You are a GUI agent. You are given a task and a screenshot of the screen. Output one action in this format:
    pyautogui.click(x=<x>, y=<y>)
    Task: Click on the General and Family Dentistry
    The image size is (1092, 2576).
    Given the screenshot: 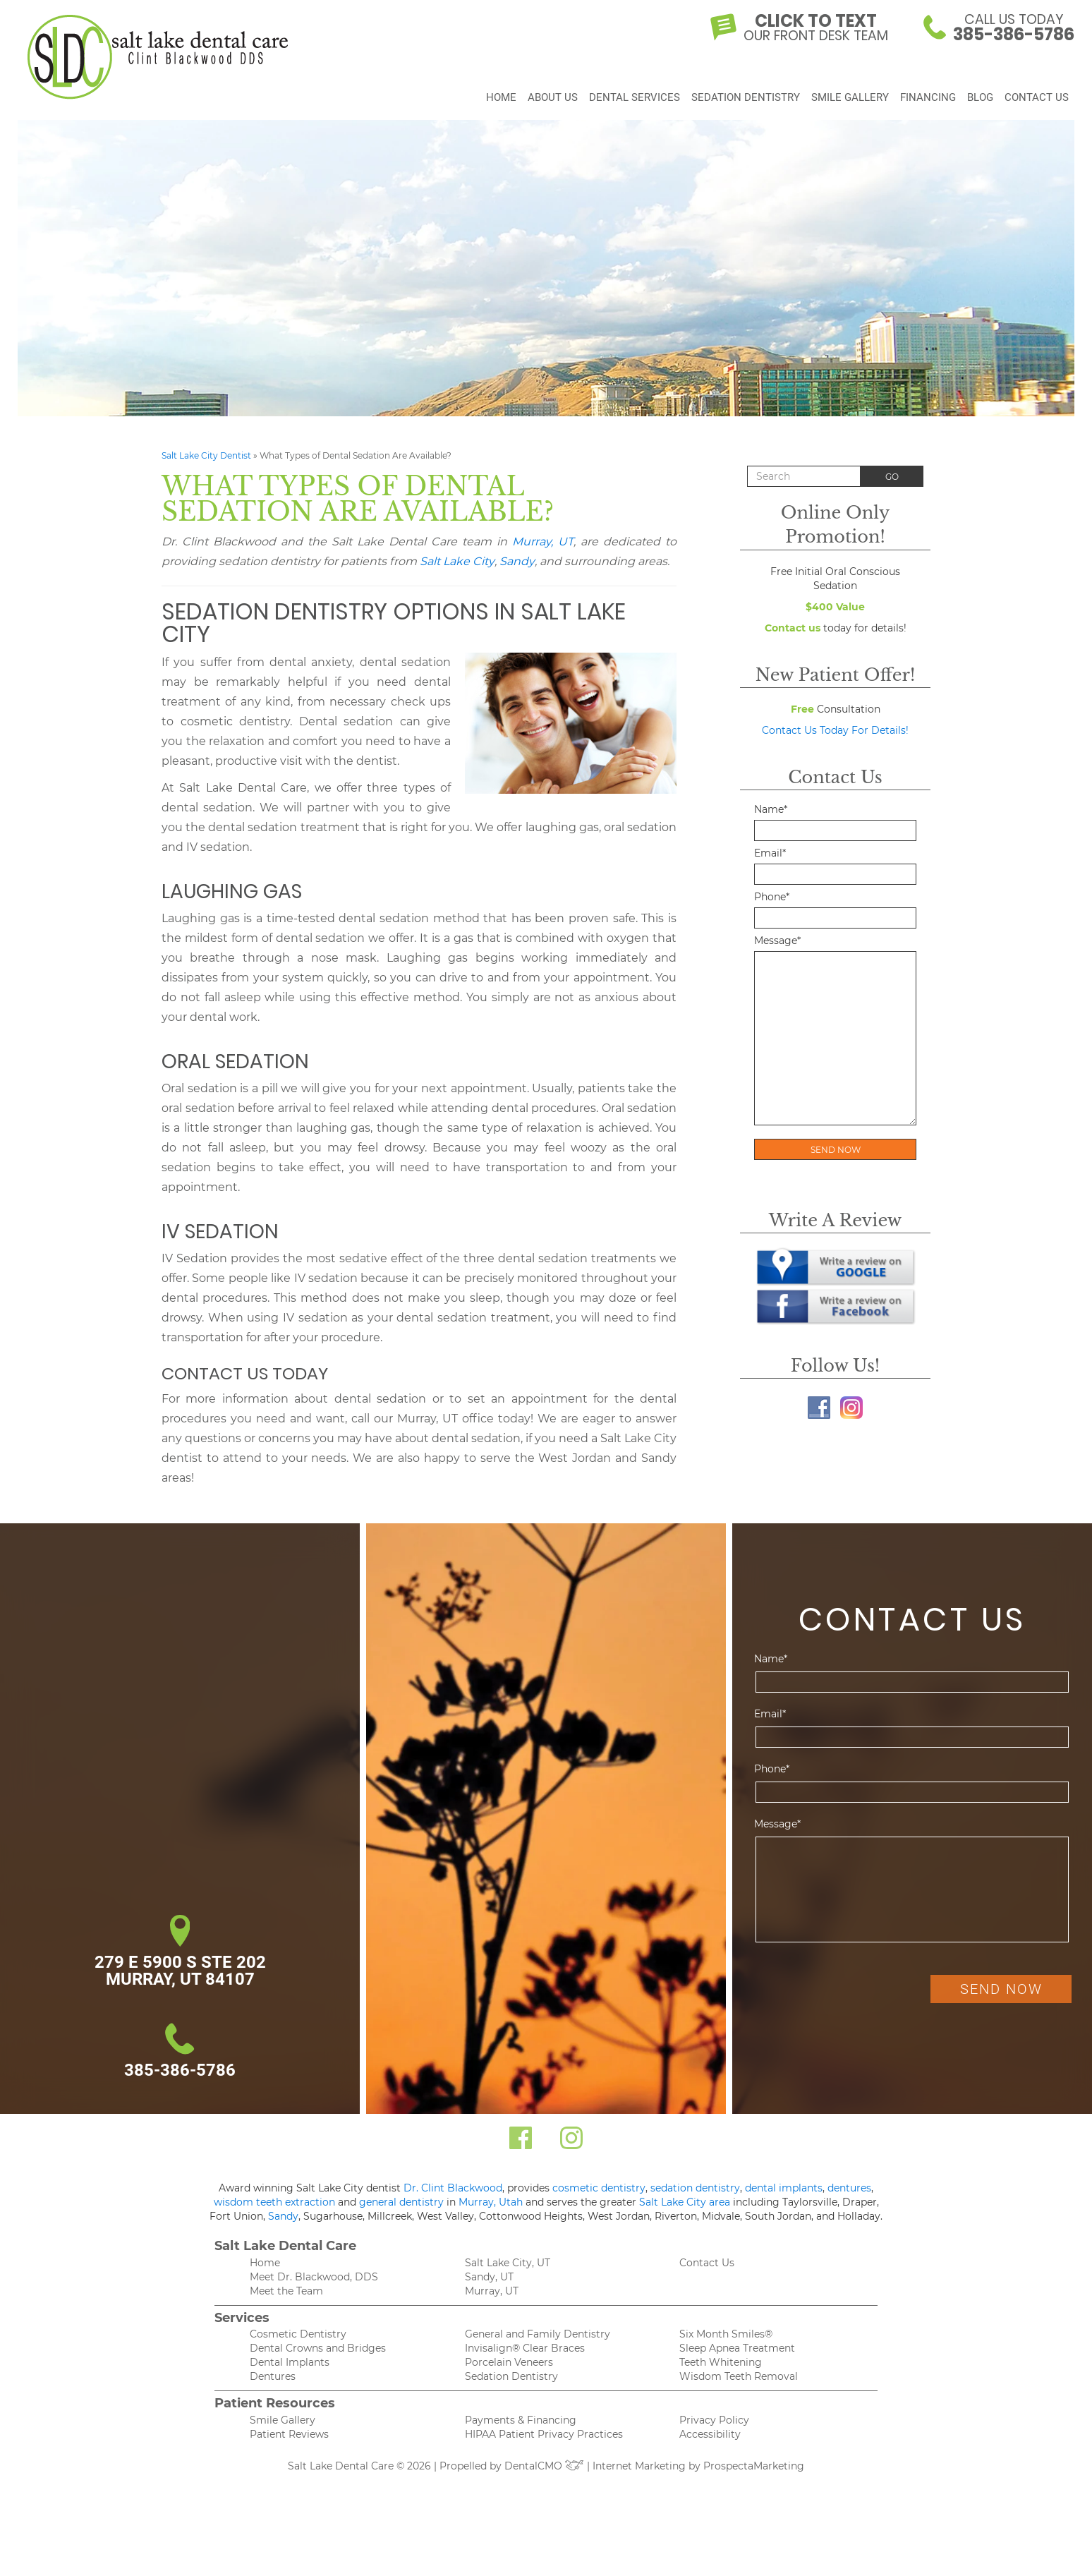 What is the action you would take?
    pyautogui.click(x=537, y=2334)
    